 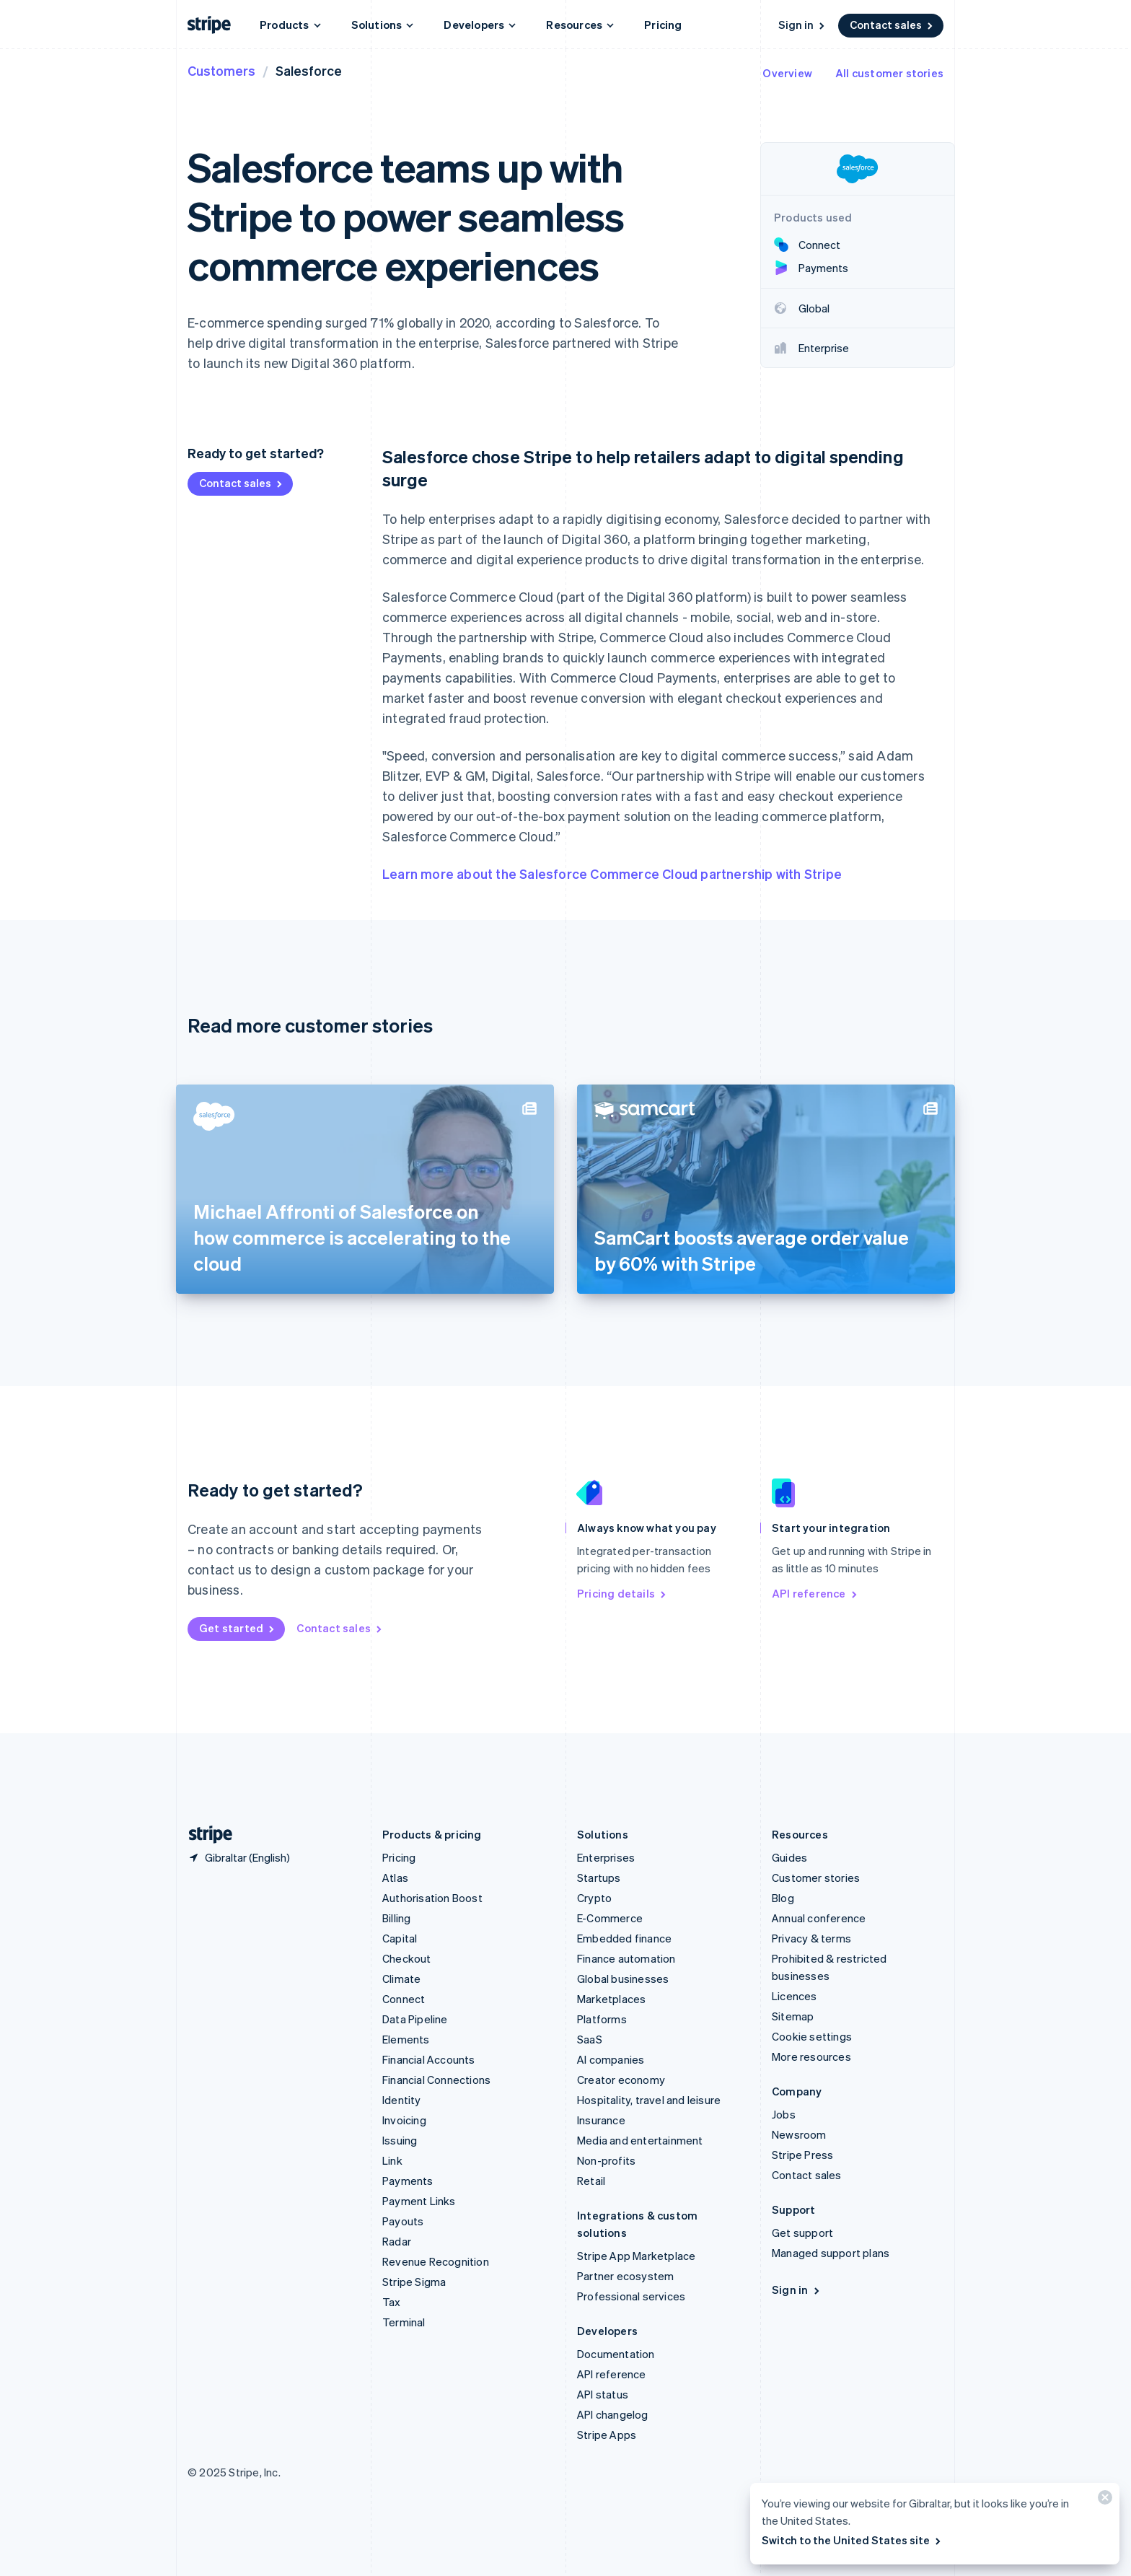 What do you see at coordinates (787, 73) in the screenshot?
I see `Overview` at bounding box center [787, 73].